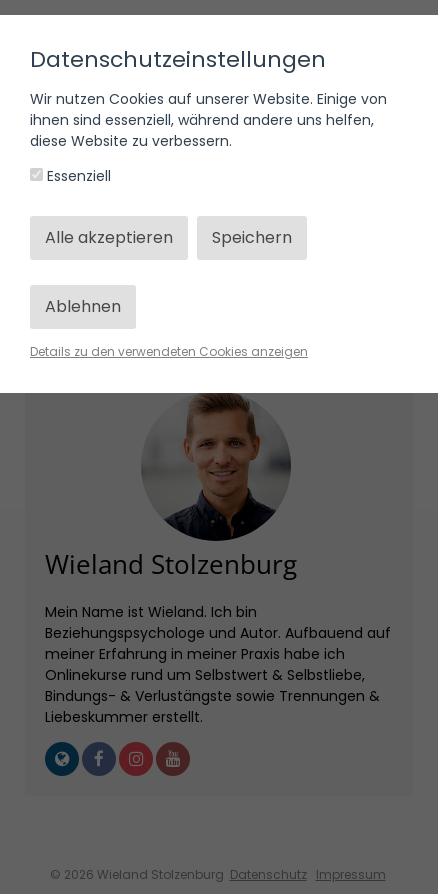 This screenshot has height=894, width=438. Describe the element at coordinates (70, 176) in the screenshot. I see `Essenziell` at that location.